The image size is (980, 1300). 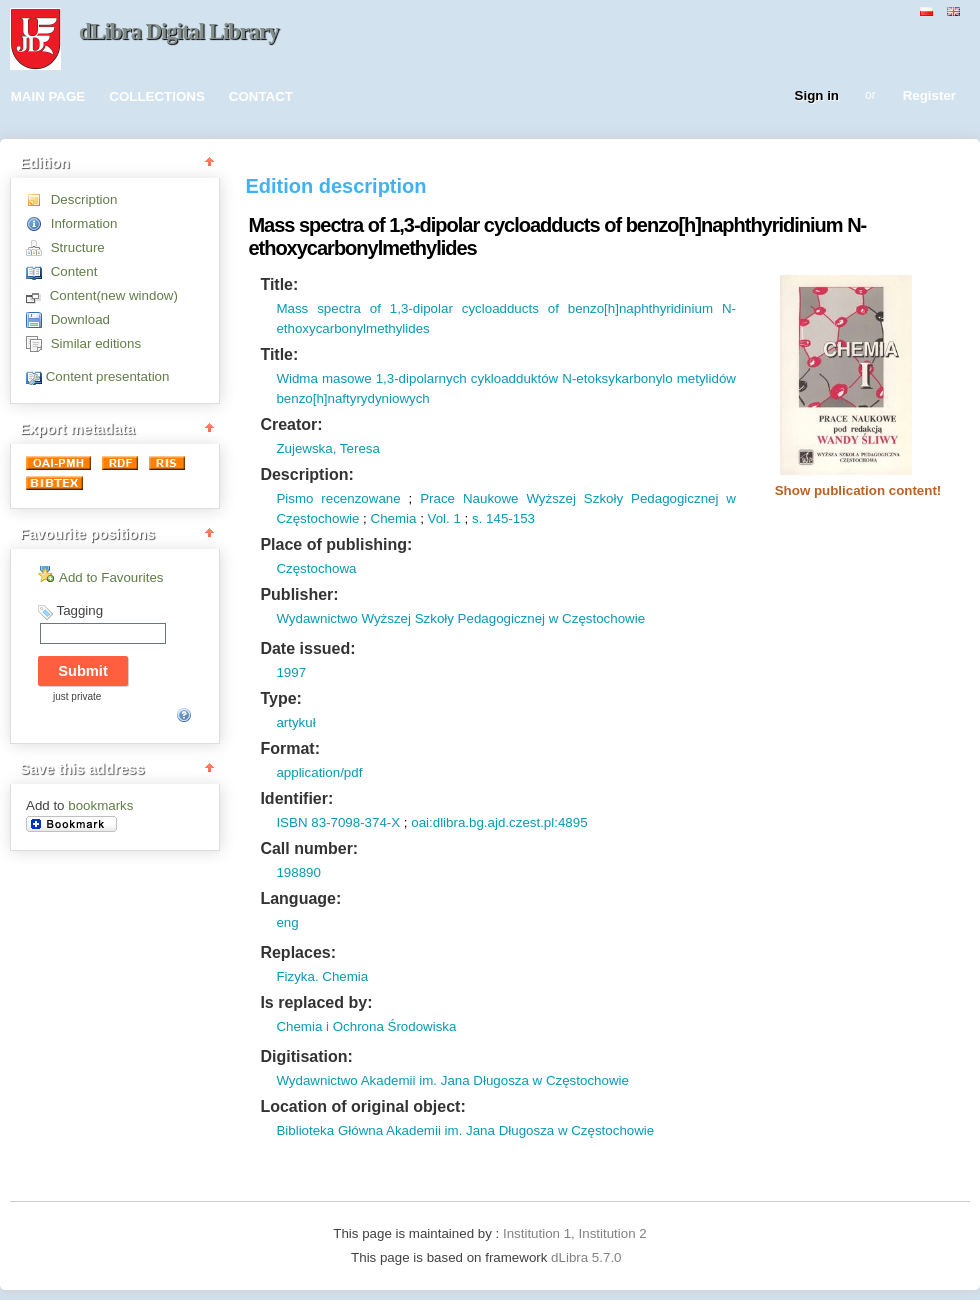 I want to click on Zujewska, Teresa, so click(x=327, y=448).